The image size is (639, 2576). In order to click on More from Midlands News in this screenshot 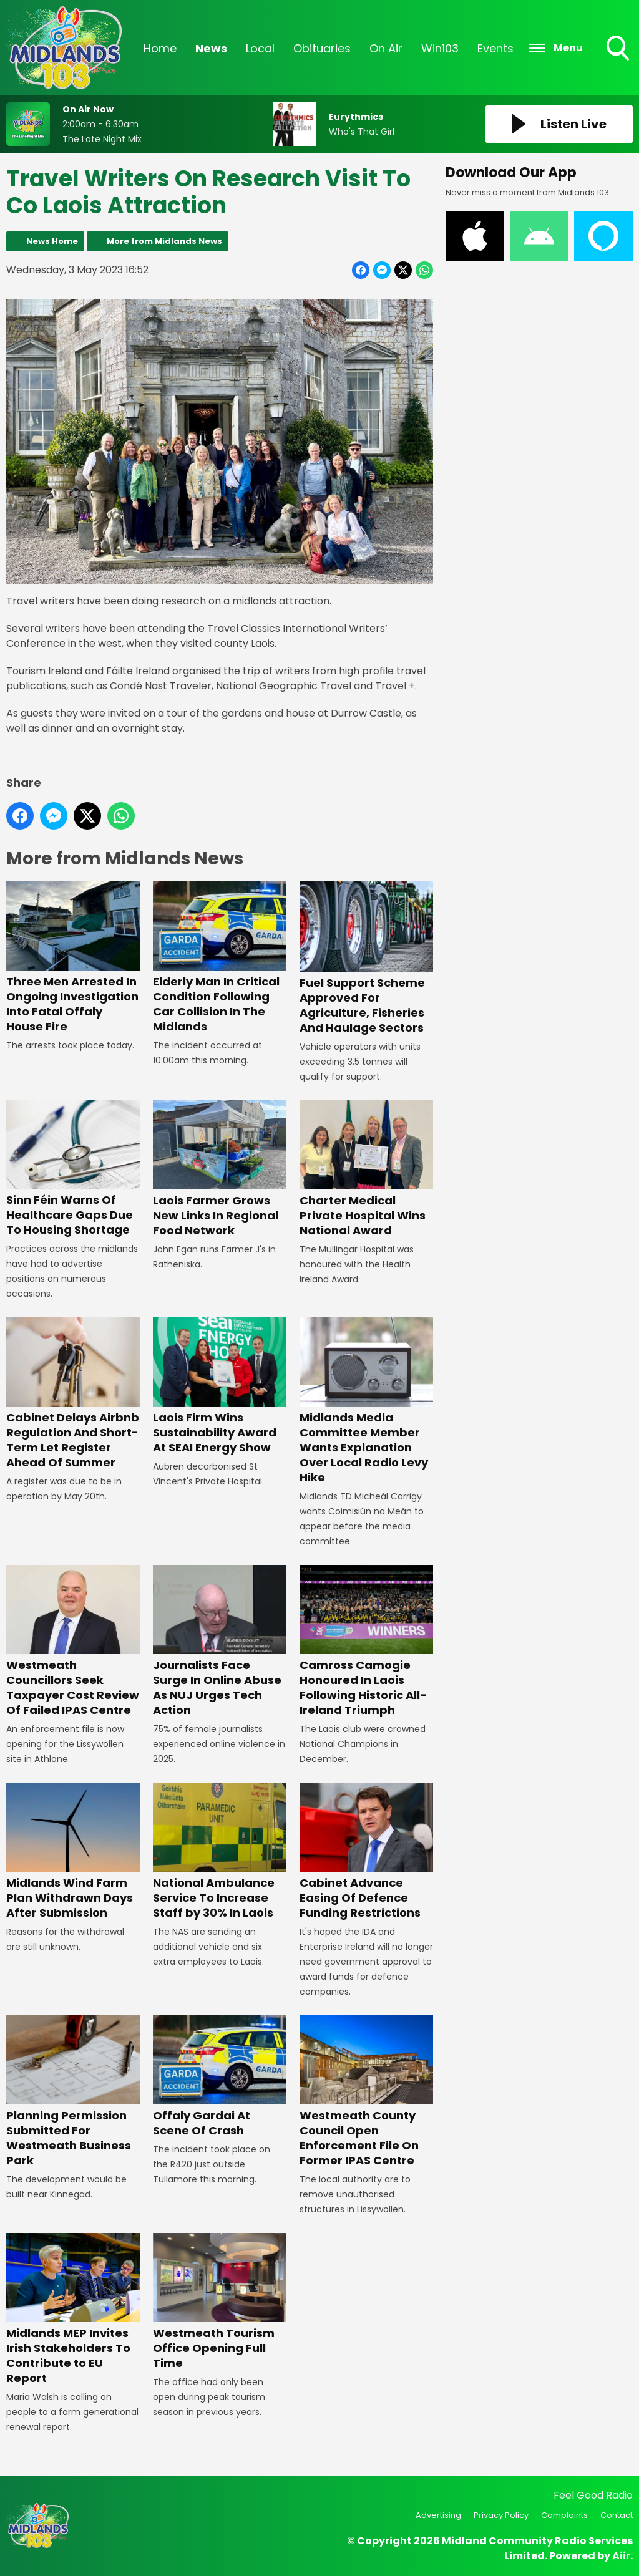, I will do `click(164, 241)`.